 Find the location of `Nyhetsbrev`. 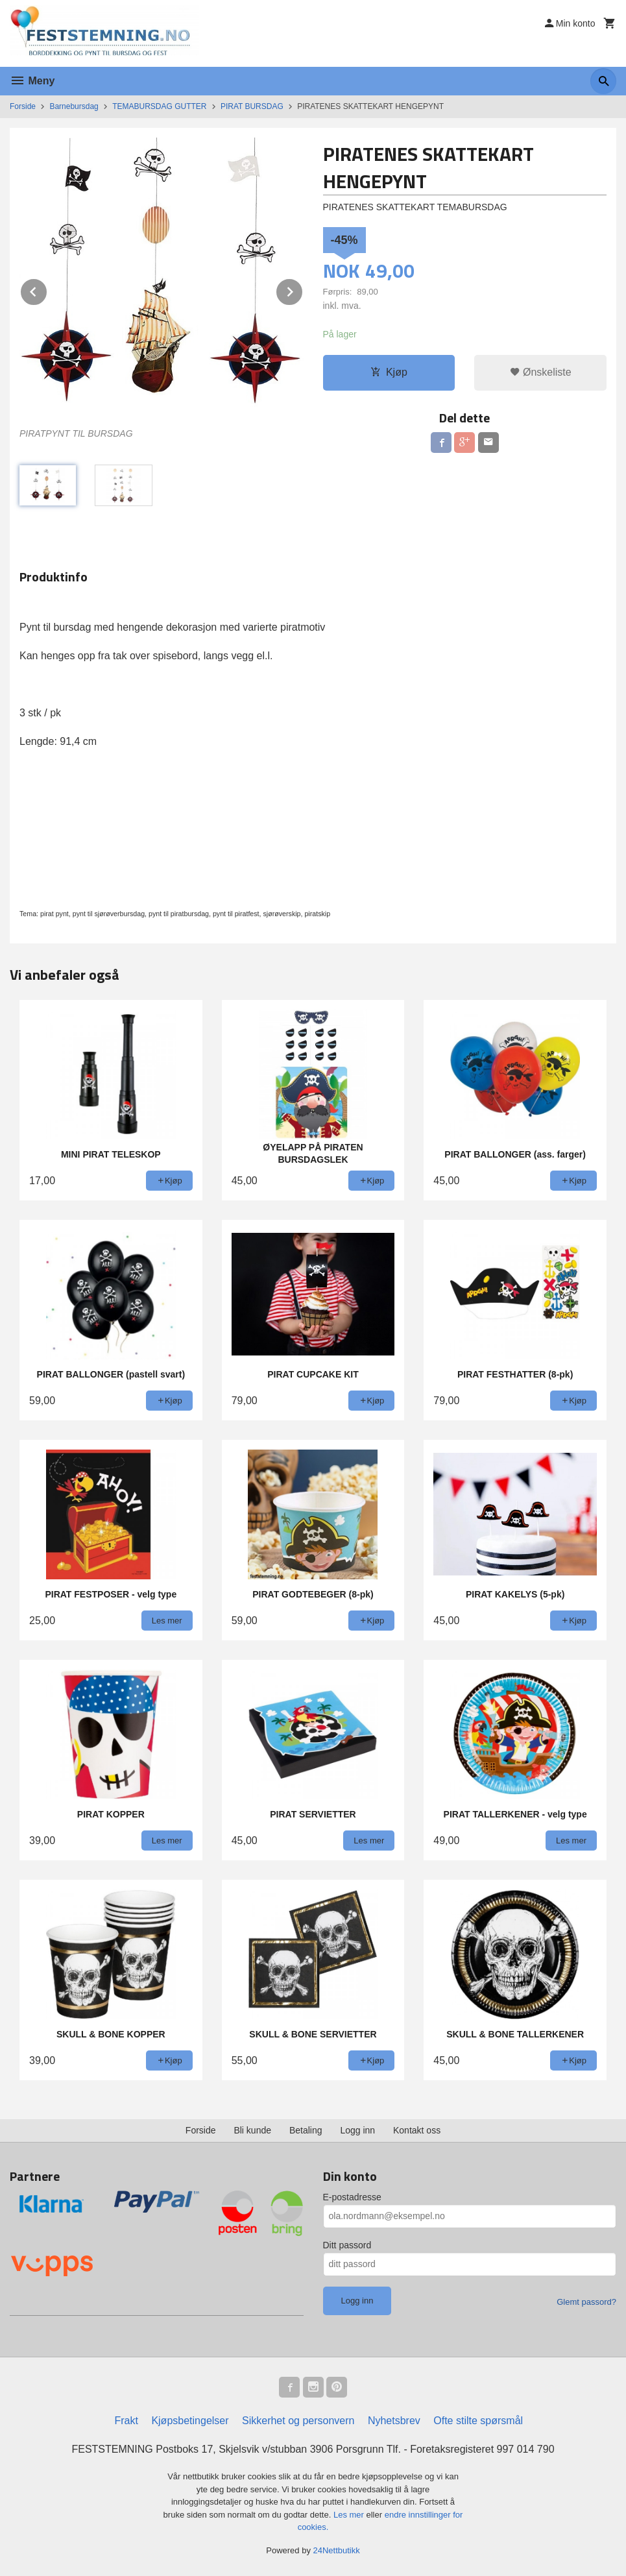

Nyhetsbrev is located at coordinates (394, 2420).